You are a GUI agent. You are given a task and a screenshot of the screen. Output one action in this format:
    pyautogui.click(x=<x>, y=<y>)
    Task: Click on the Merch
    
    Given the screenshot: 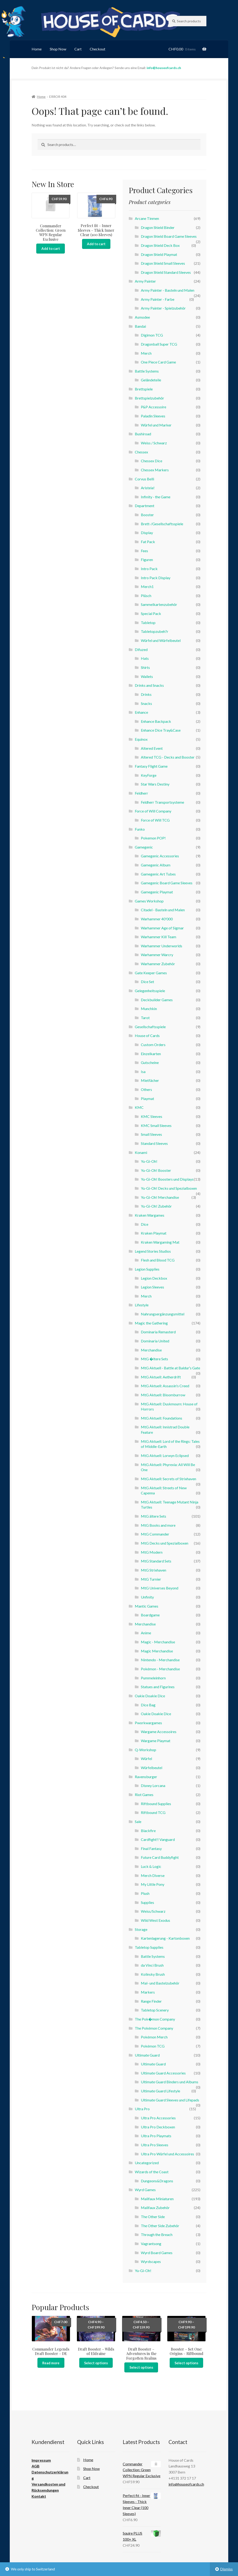 What is the action you would take?
    pyautogui.click(x=146, y=353)
    